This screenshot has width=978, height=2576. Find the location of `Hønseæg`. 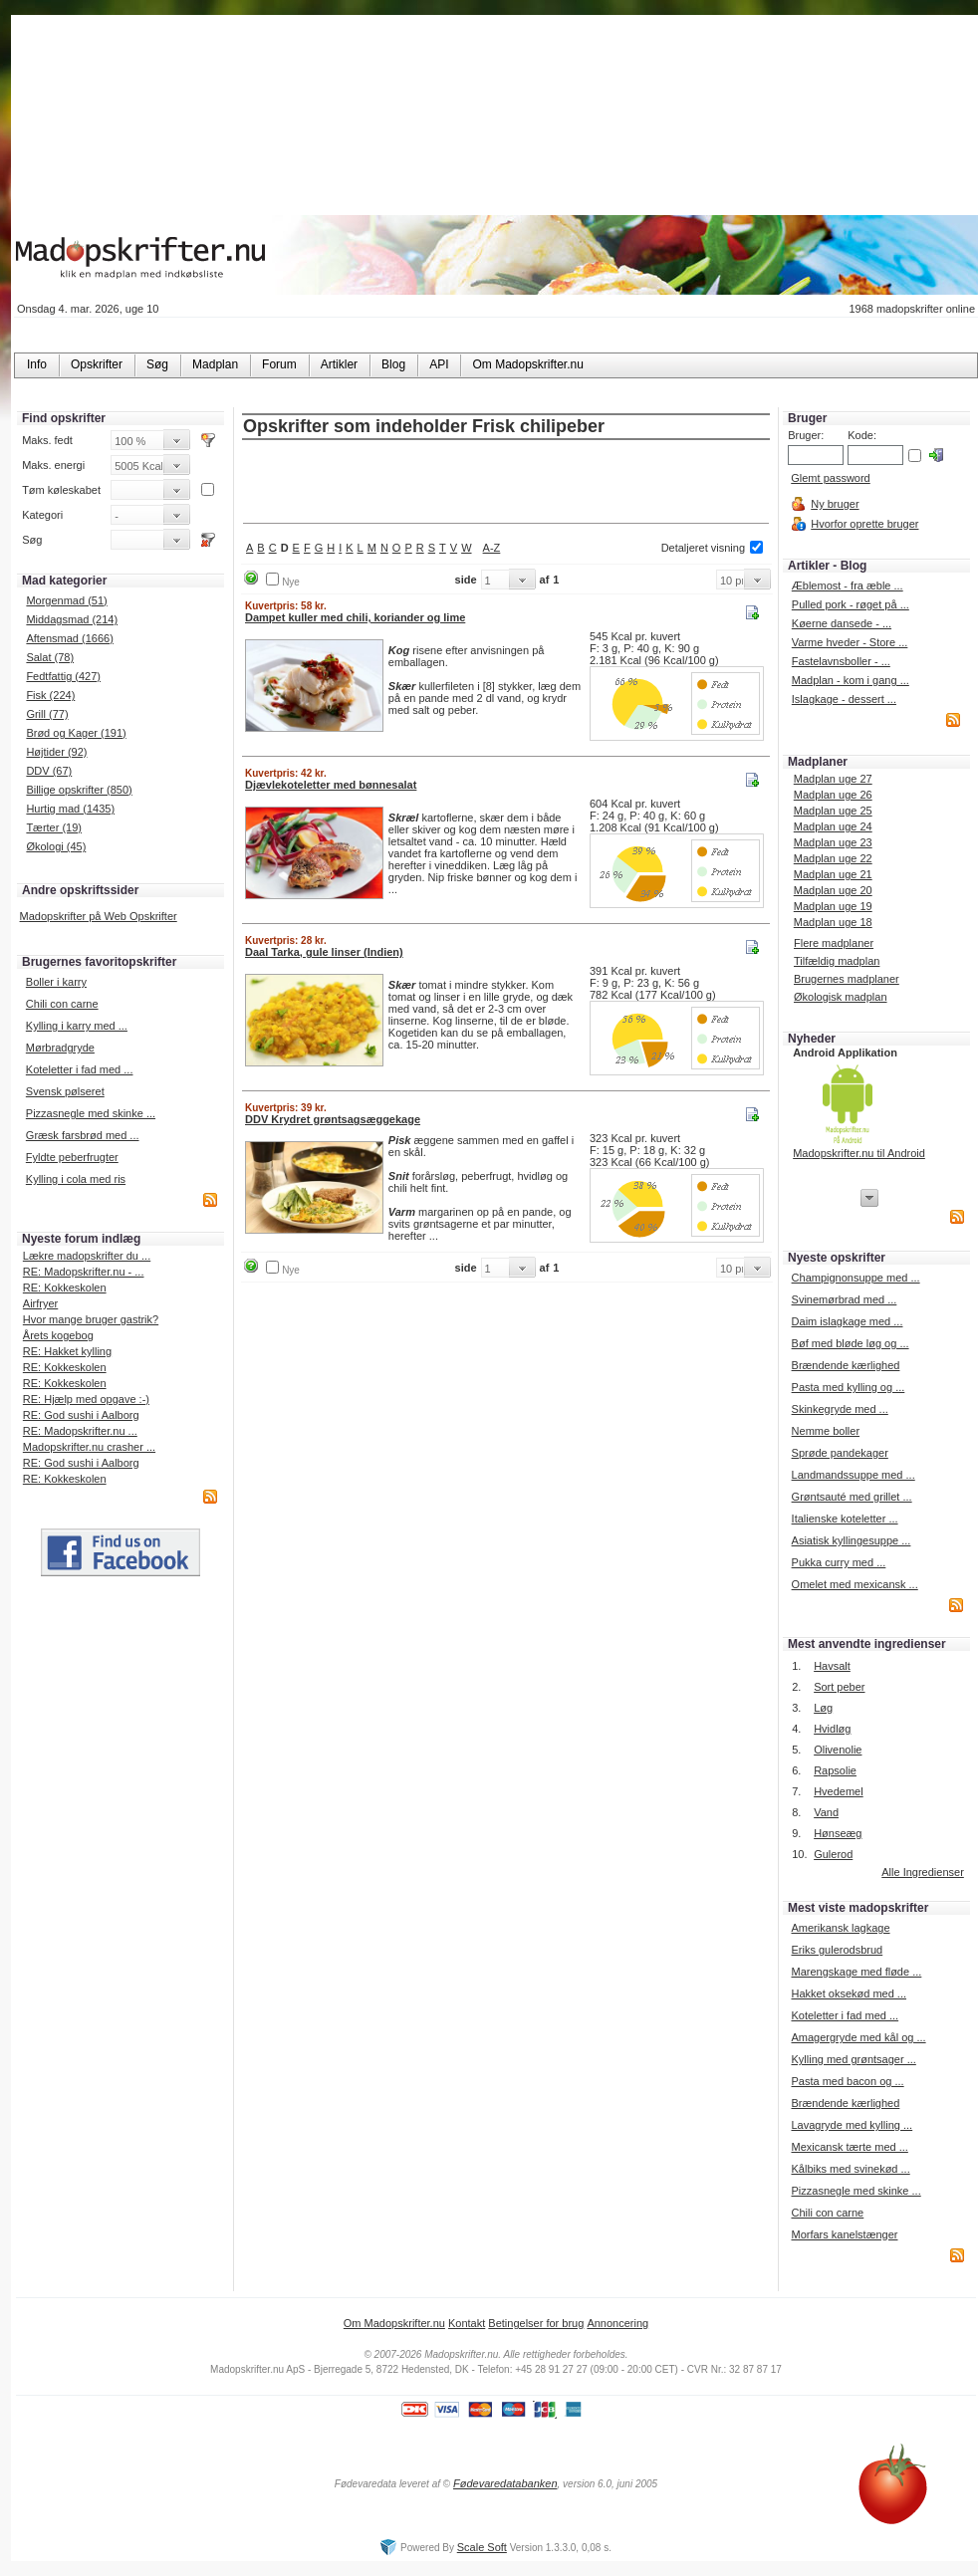

Hønseæg is located at coordinates (837, 1833).